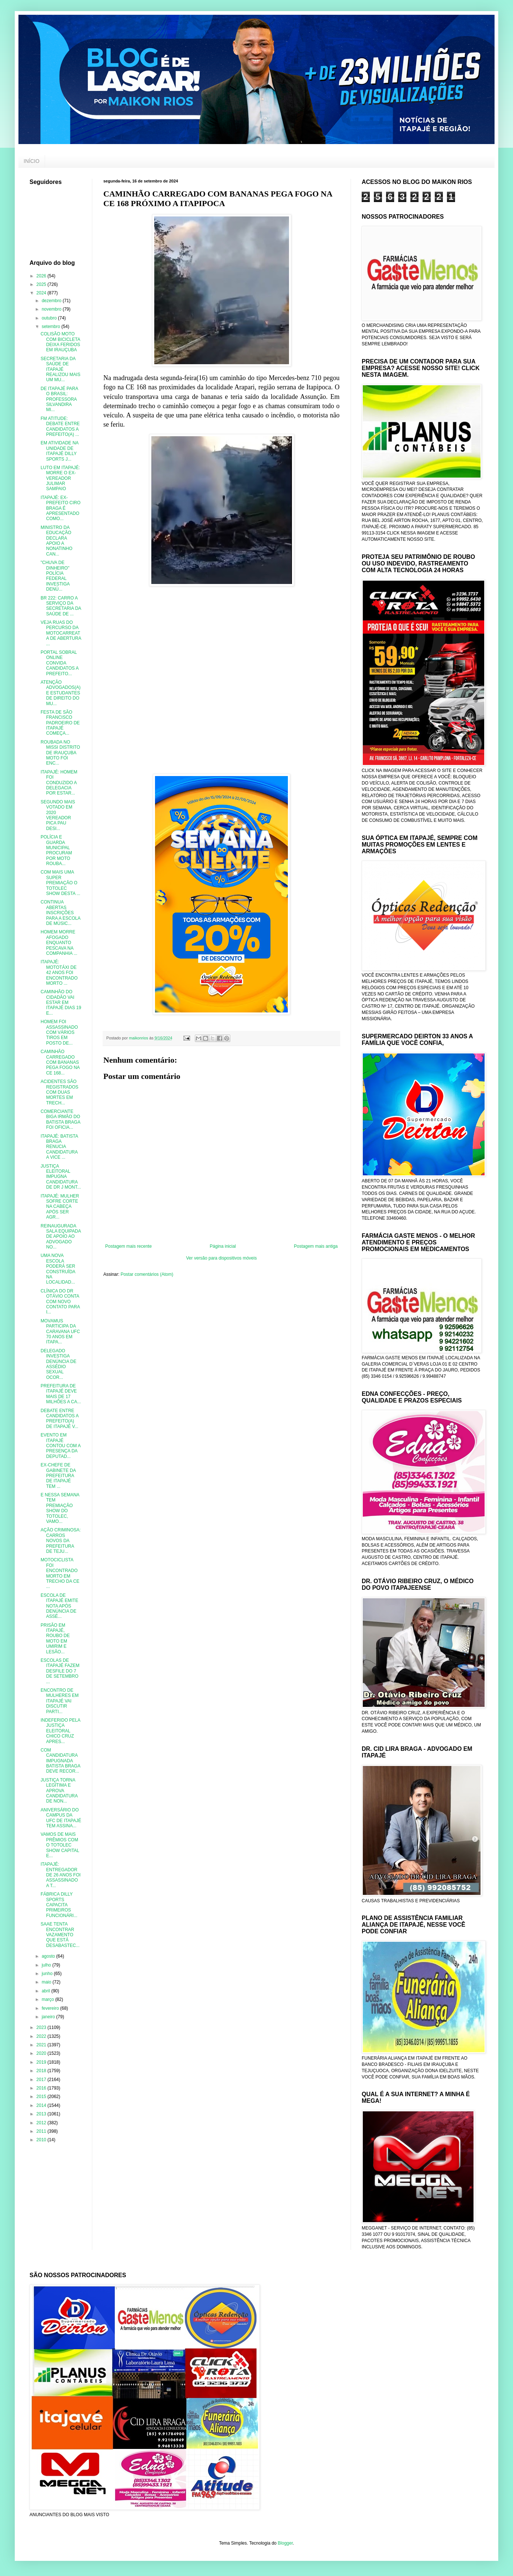  What do you see at coordinates (60, 1701) in the screenshot?
I see `ENCONTRO DE MULHERES EM ITAPAJÉ VAI DISCUTIR PARTI...` at bounding box center [60, 1701].